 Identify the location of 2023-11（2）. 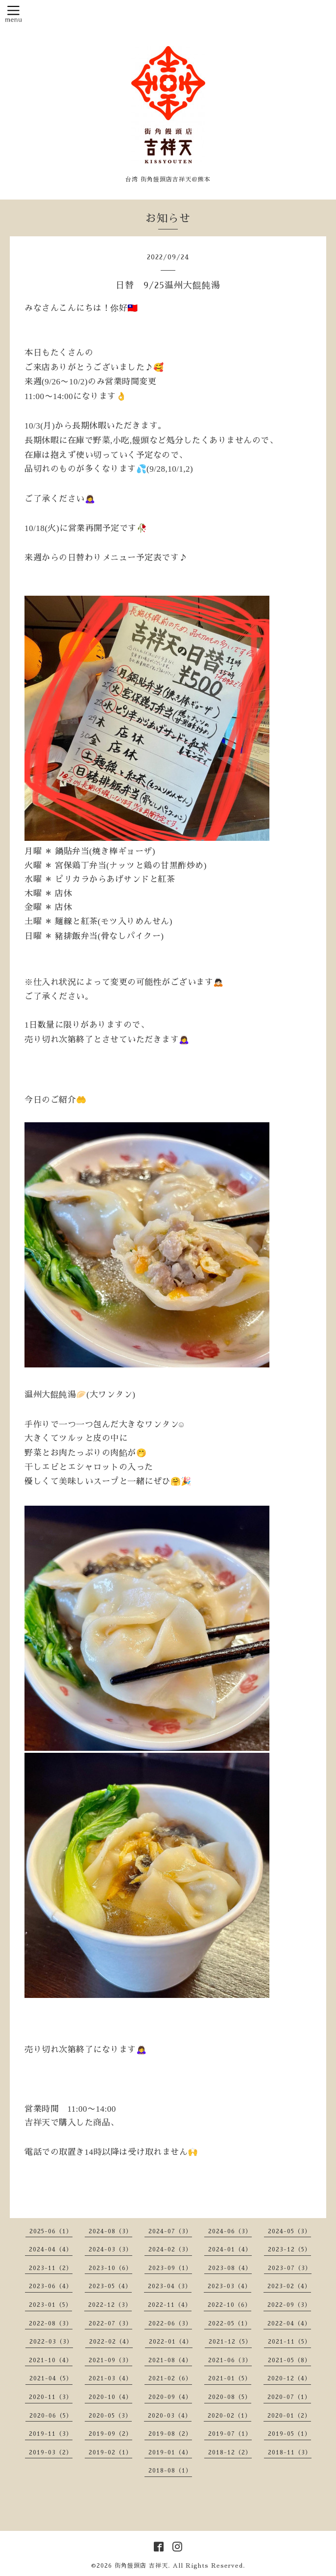
(50, 2268).